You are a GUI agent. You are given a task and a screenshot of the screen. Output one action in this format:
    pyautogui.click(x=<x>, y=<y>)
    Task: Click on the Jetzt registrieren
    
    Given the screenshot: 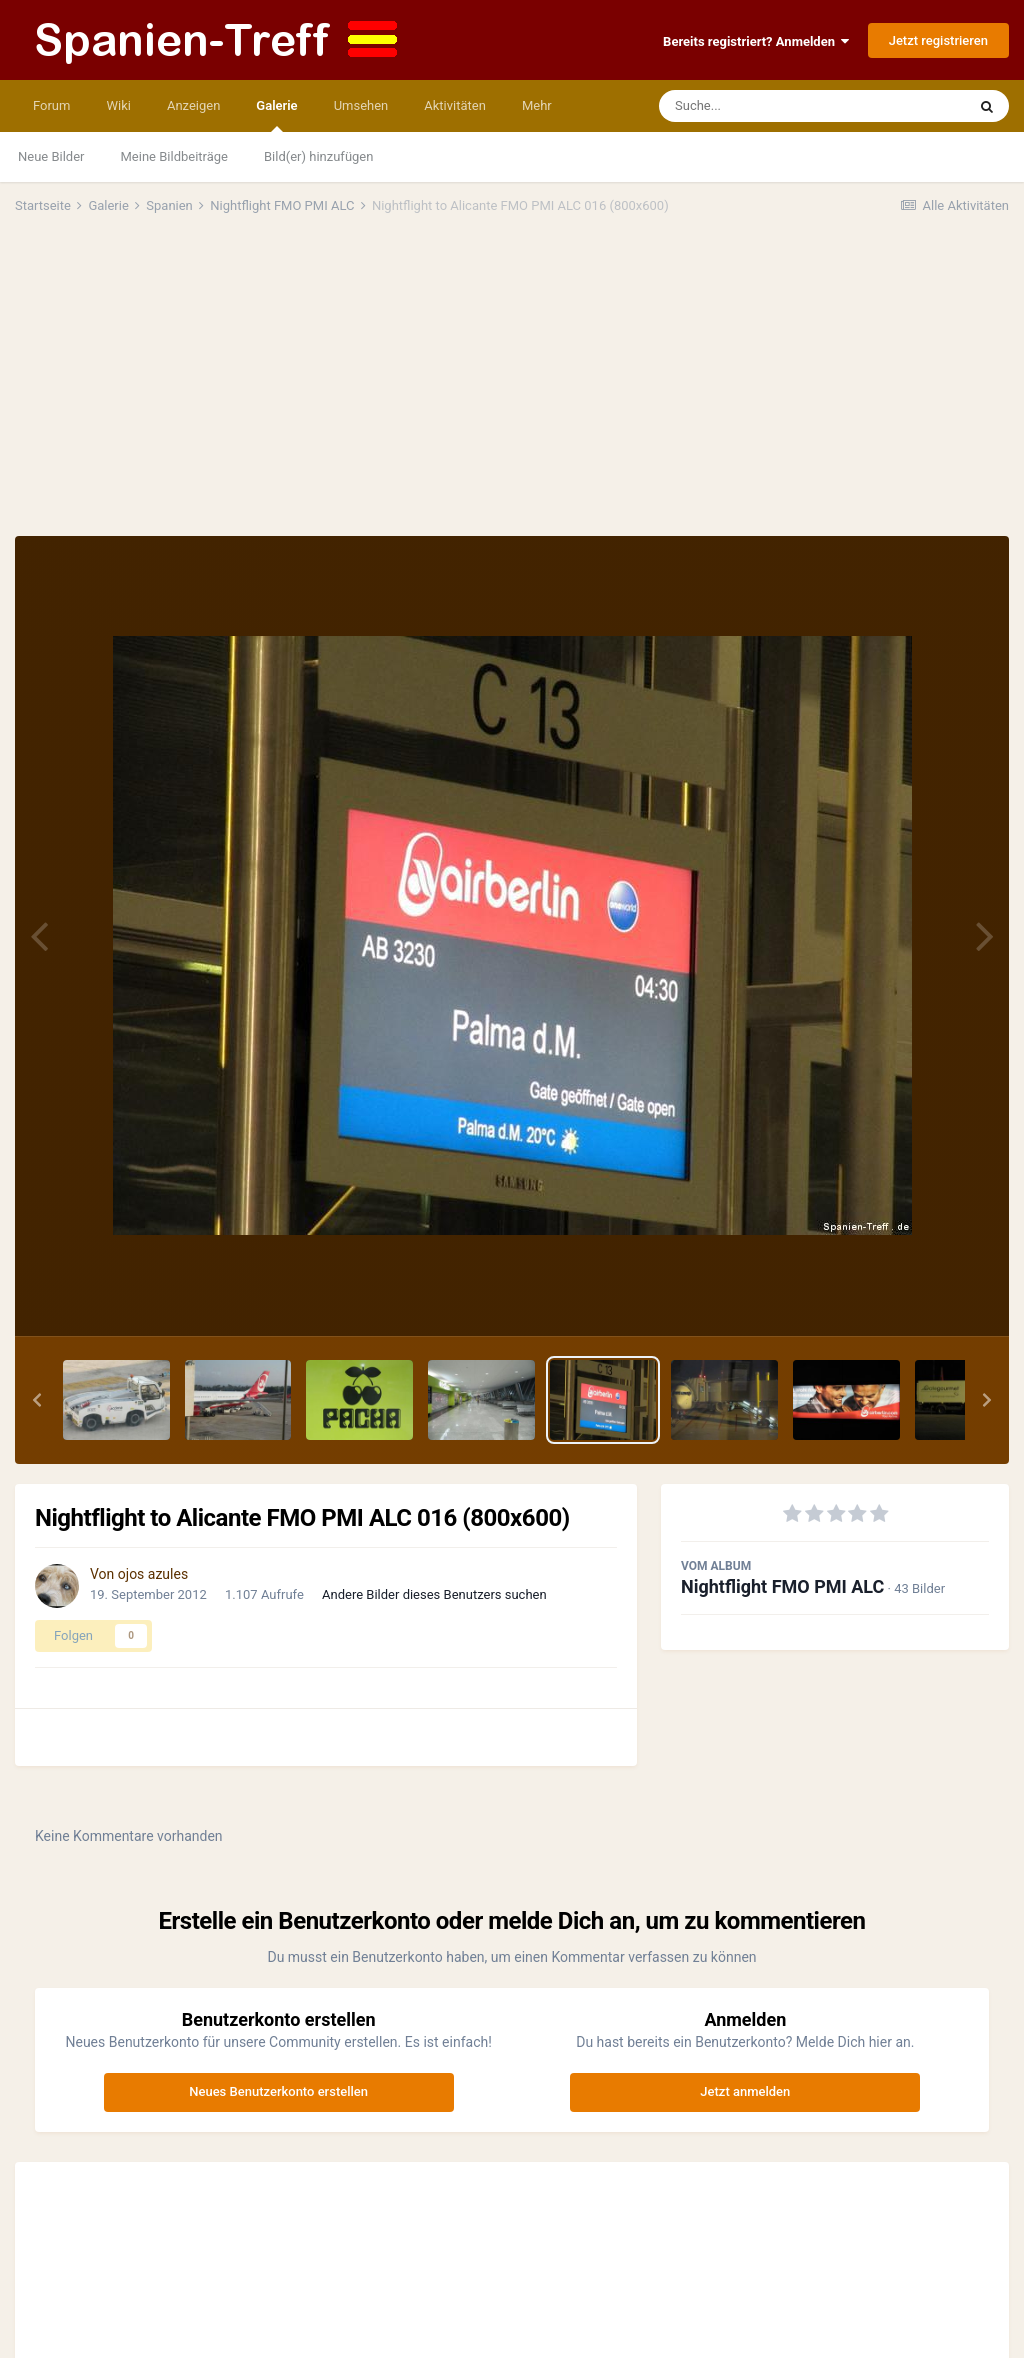 What is the action you would take?
    pyautogui.click(x=938, y=40)
    